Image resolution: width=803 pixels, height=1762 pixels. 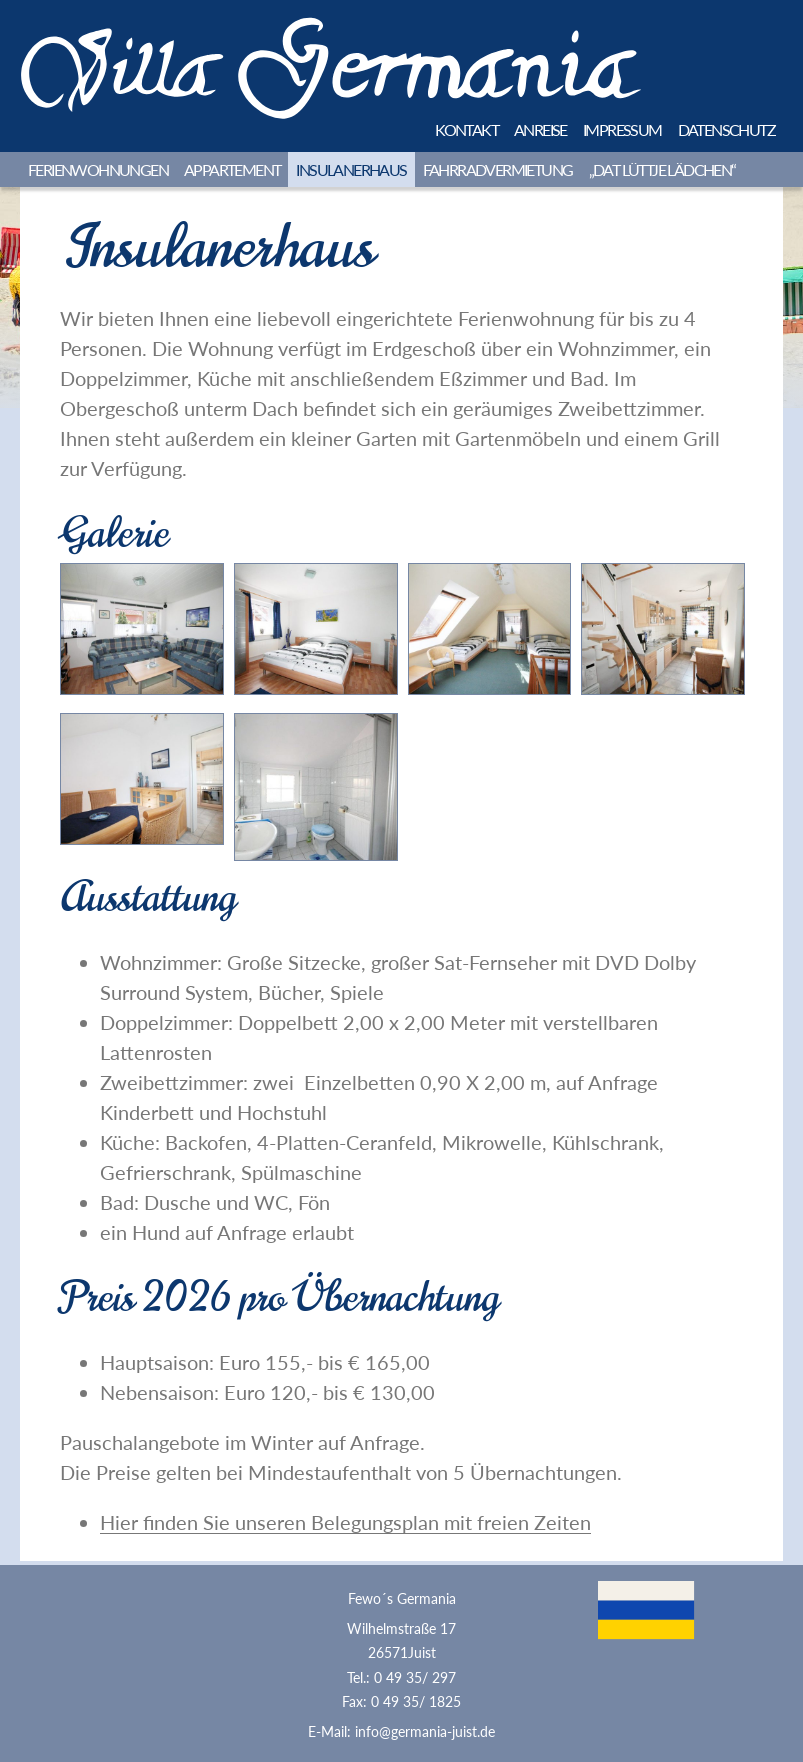 I want to click on Datenschutz, so click(x=726, y=129).